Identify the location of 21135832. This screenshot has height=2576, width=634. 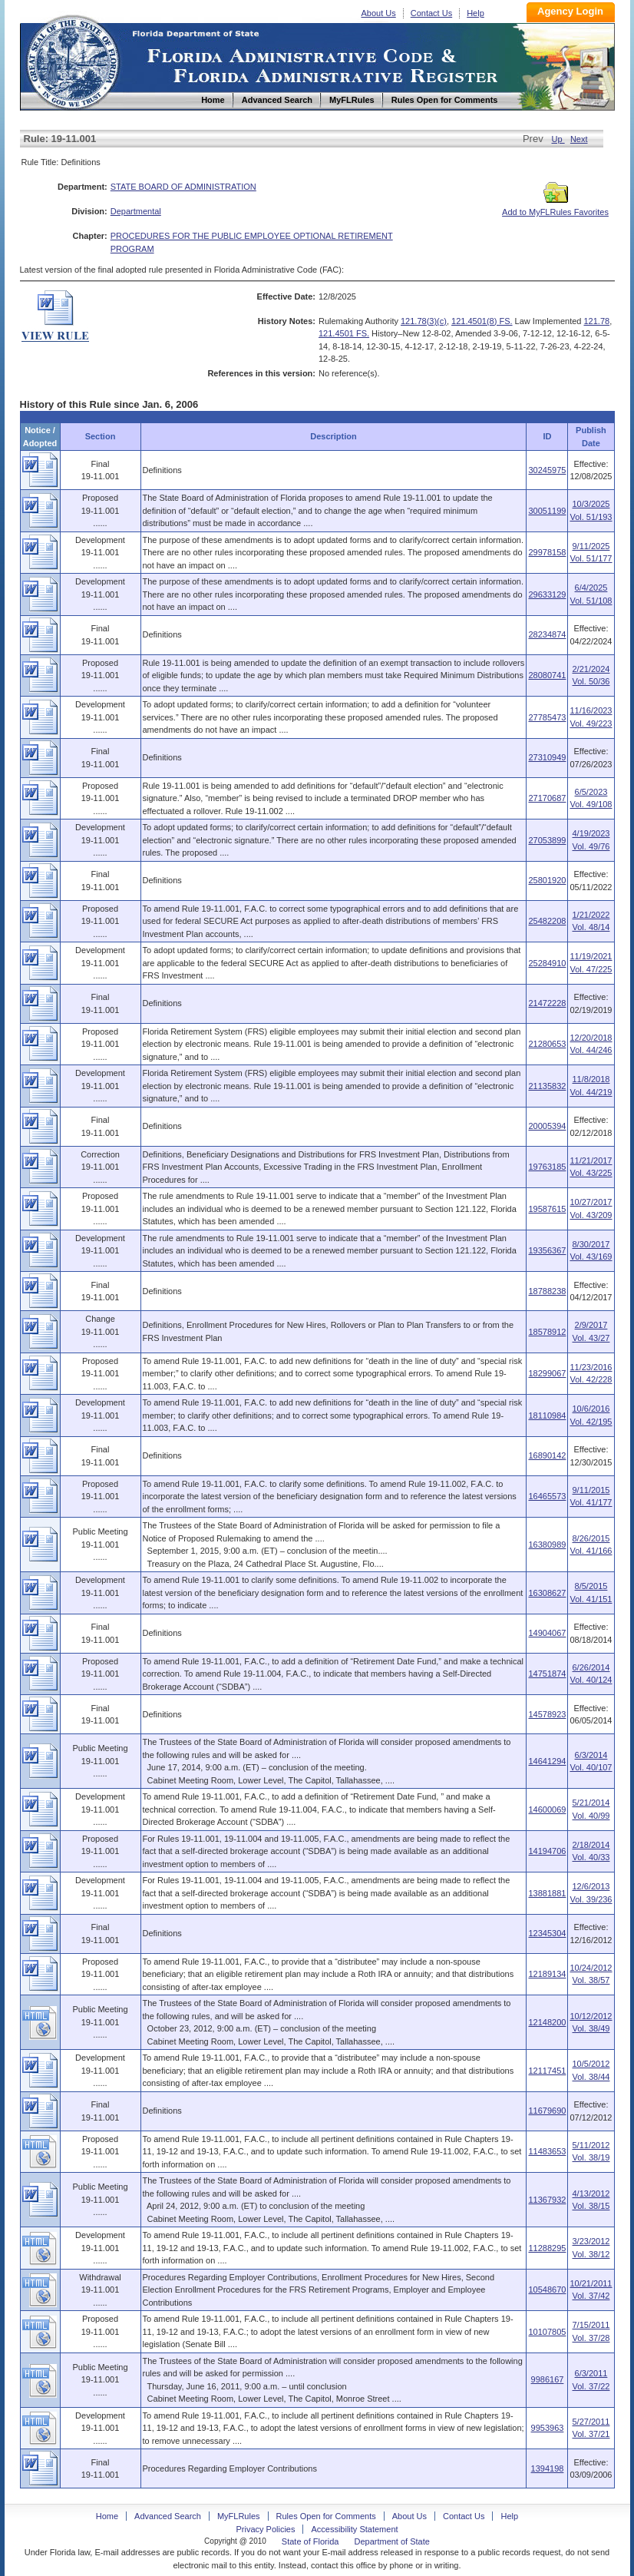
(547, 1086).